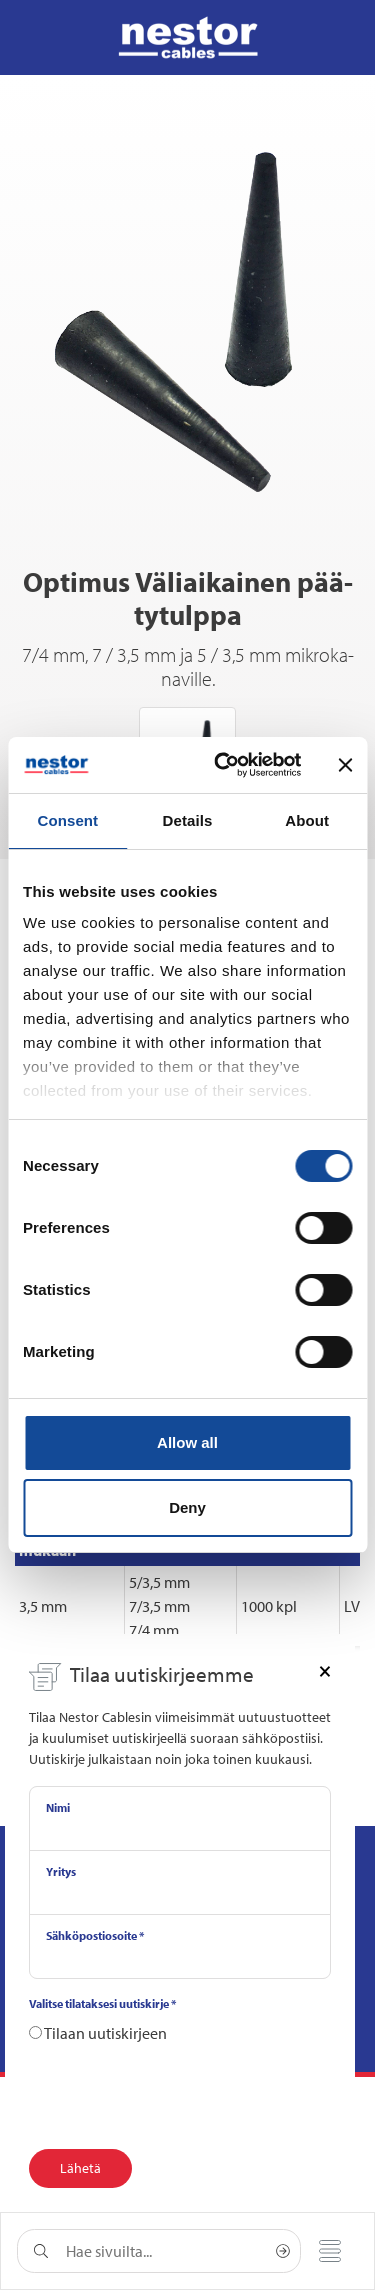  What do you see at coordinates (80, 2168) in the screenshot?
I see `Lähetä` at bounding box center [80, 2168].